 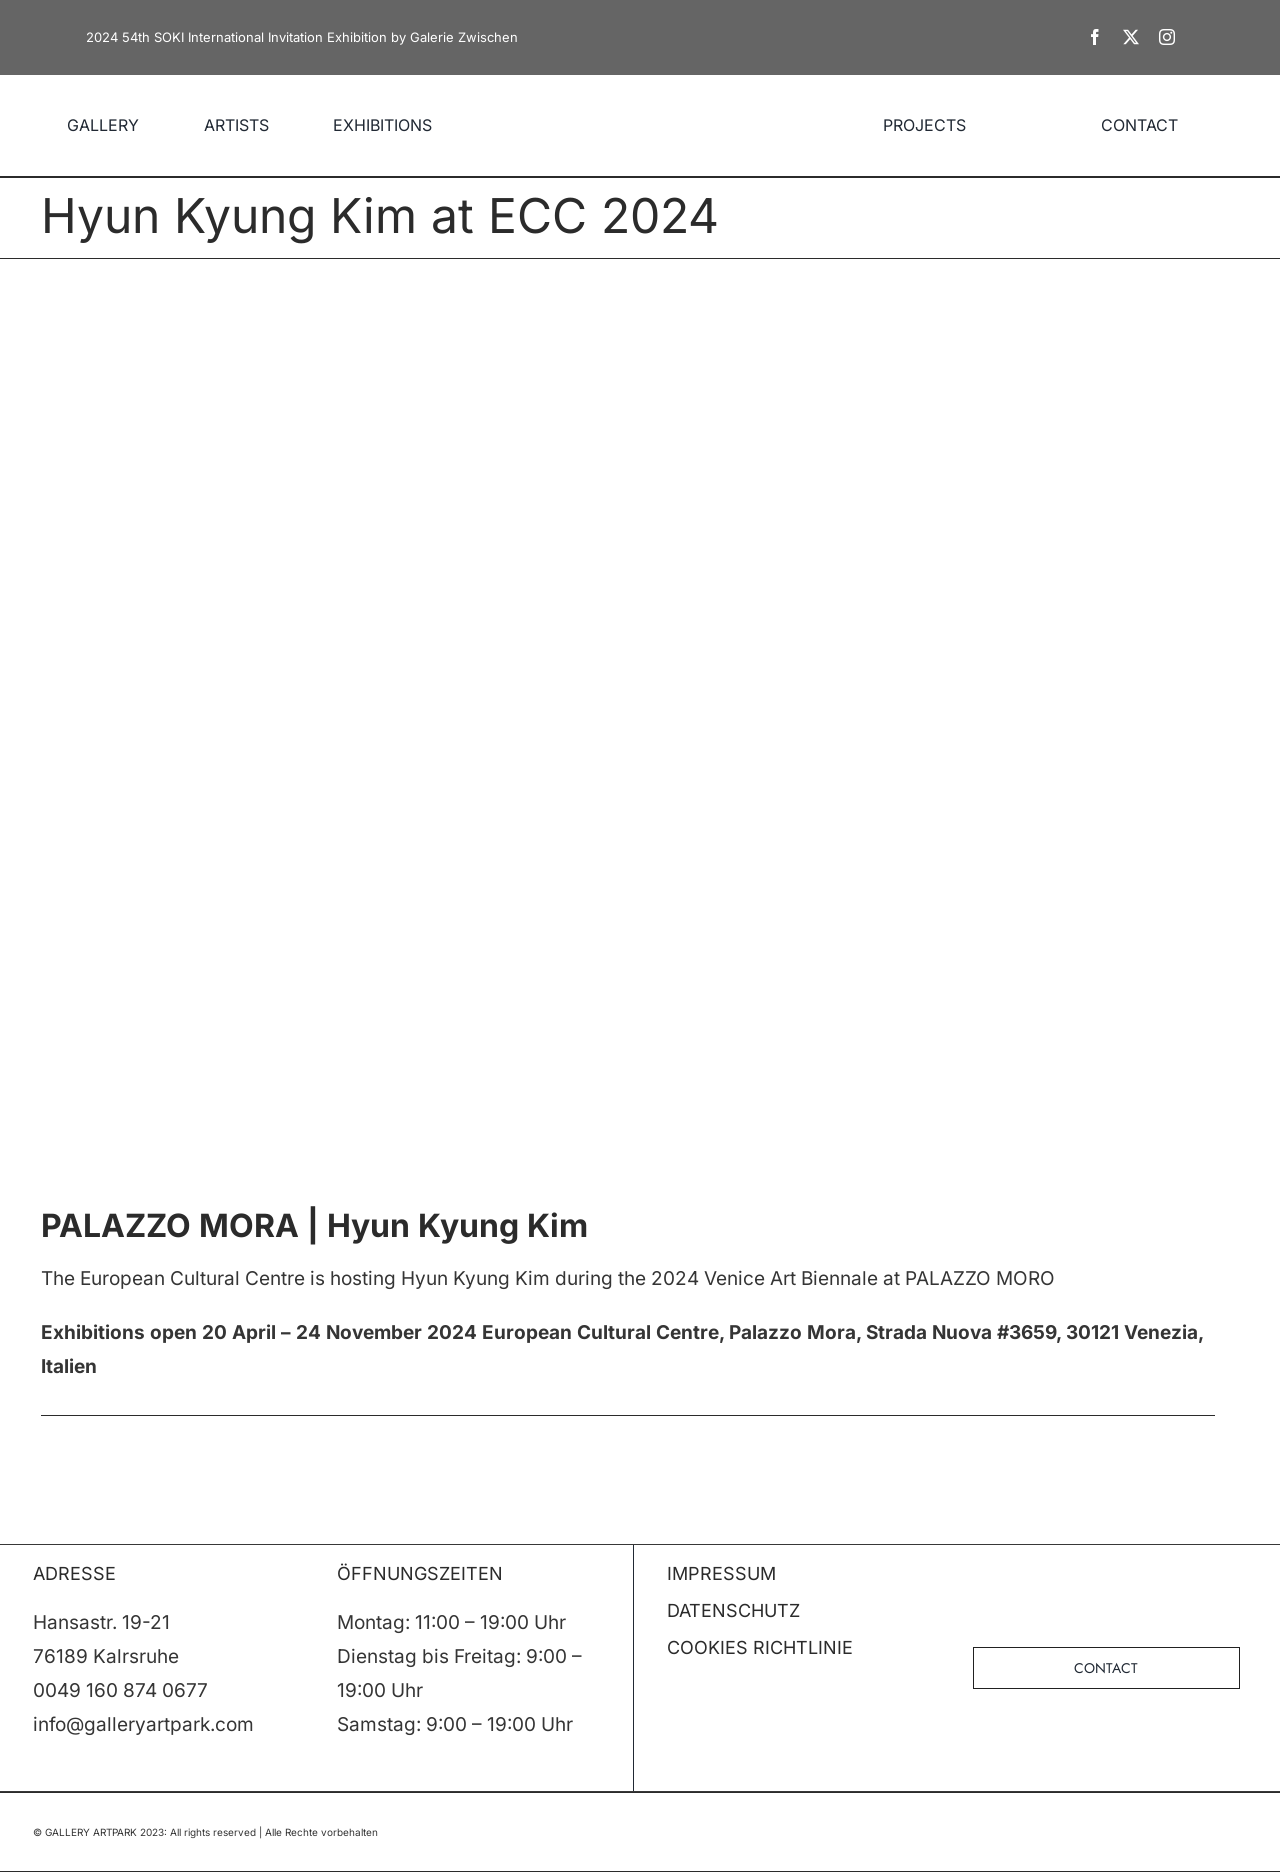 I want to click on IMPRESSUM, so click(x=721, y=1573).